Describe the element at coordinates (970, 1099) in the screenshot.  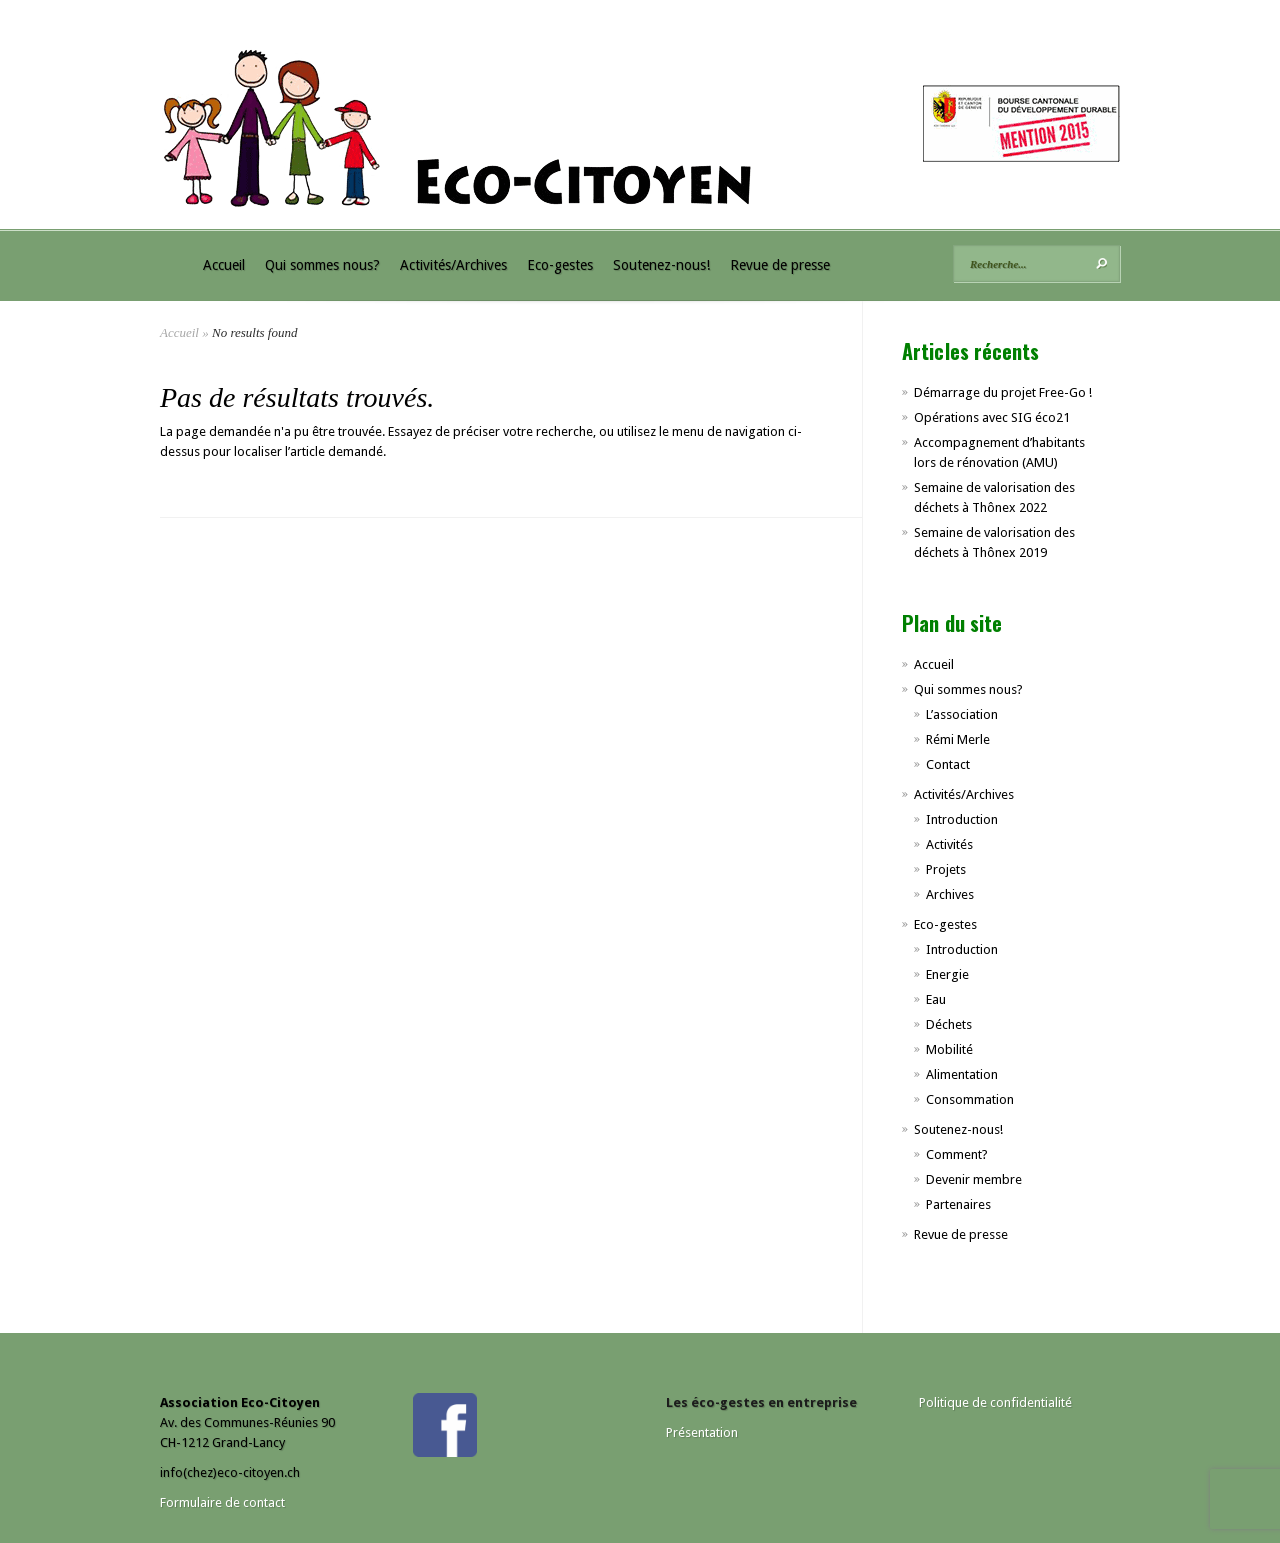
I see `Consommation` at that location.